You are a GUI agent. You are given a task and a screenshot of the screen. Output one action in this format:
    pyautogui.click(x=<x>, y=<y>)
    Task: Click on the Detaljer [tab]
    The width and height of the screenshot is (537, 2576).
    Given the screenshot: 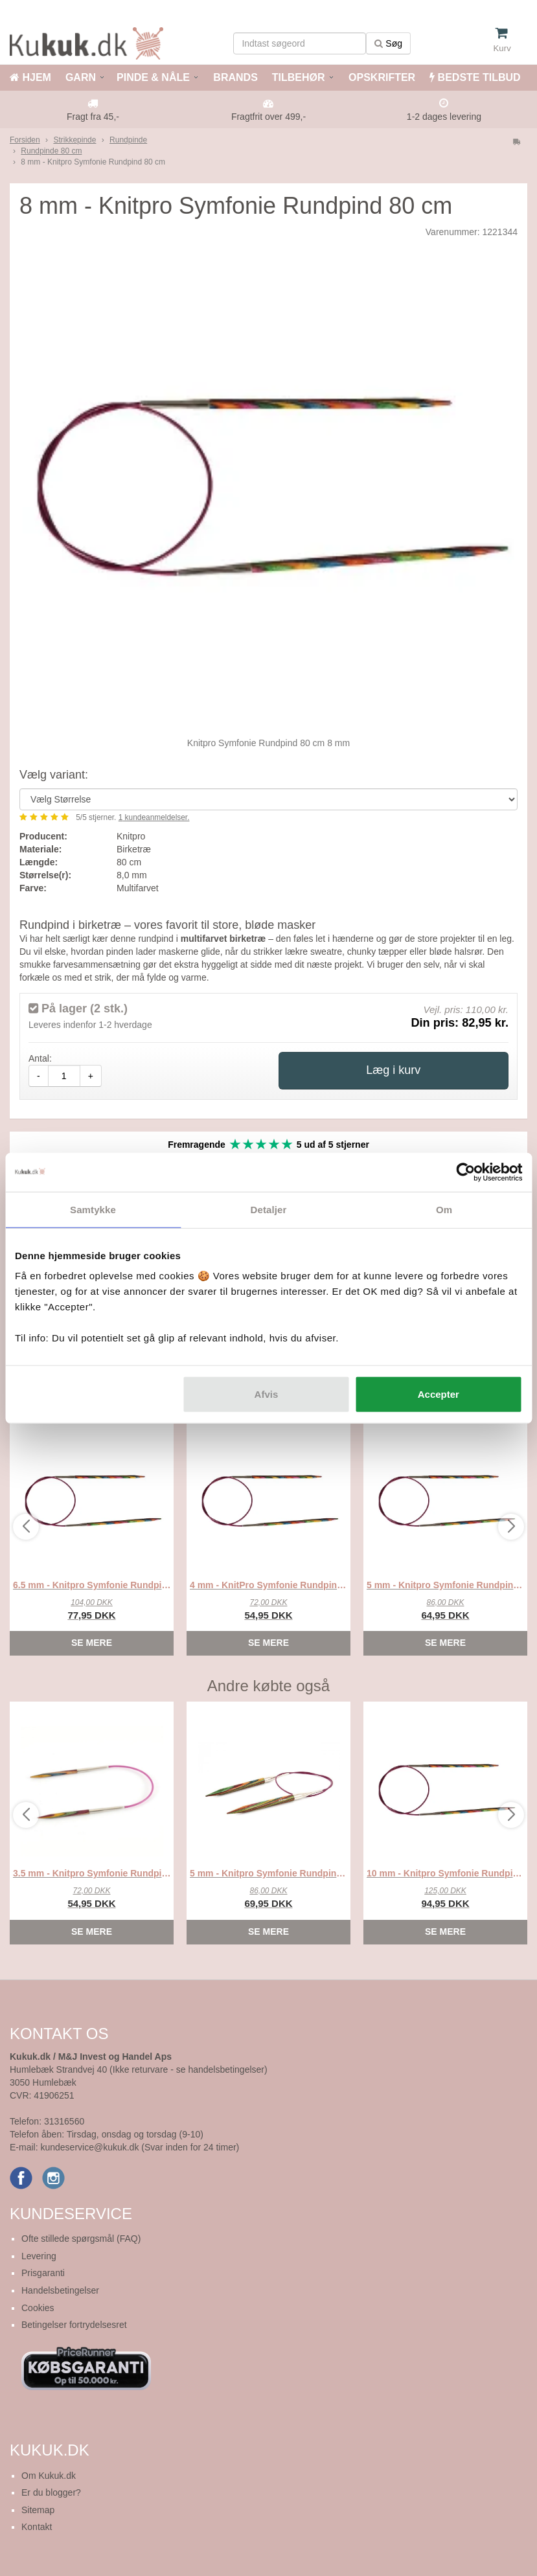 What is the action you would take?
    pyautogui.click(x=269, y=1208)
    